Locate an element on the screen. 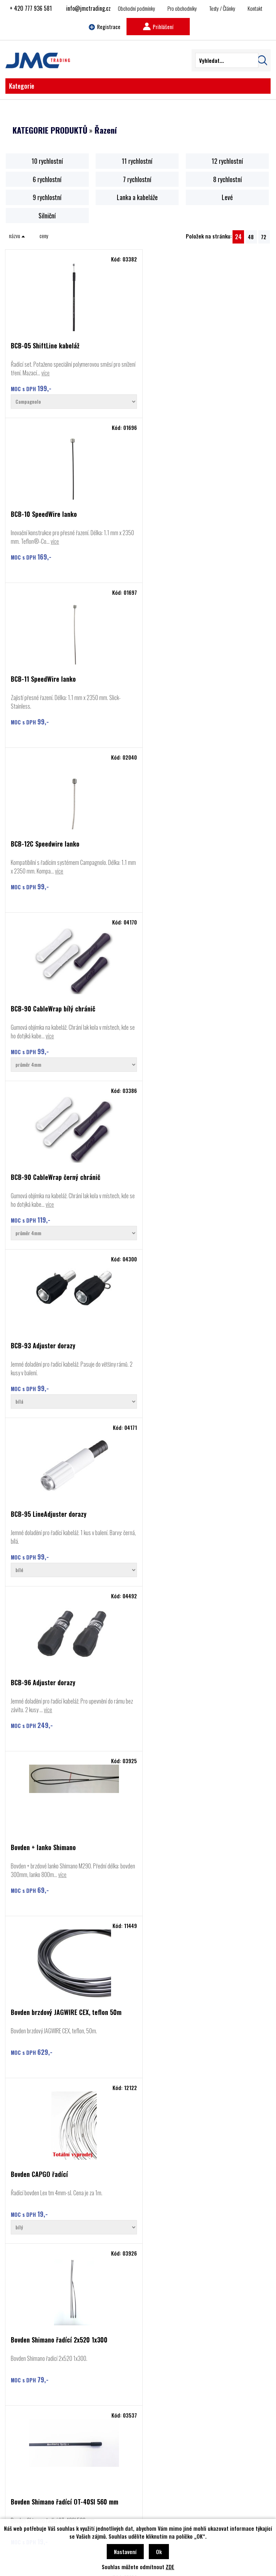 Image resolution: width=276 pixels, height=2576 pixels. Bovden + lanko Shimano is located at coordinates (175, 1016).